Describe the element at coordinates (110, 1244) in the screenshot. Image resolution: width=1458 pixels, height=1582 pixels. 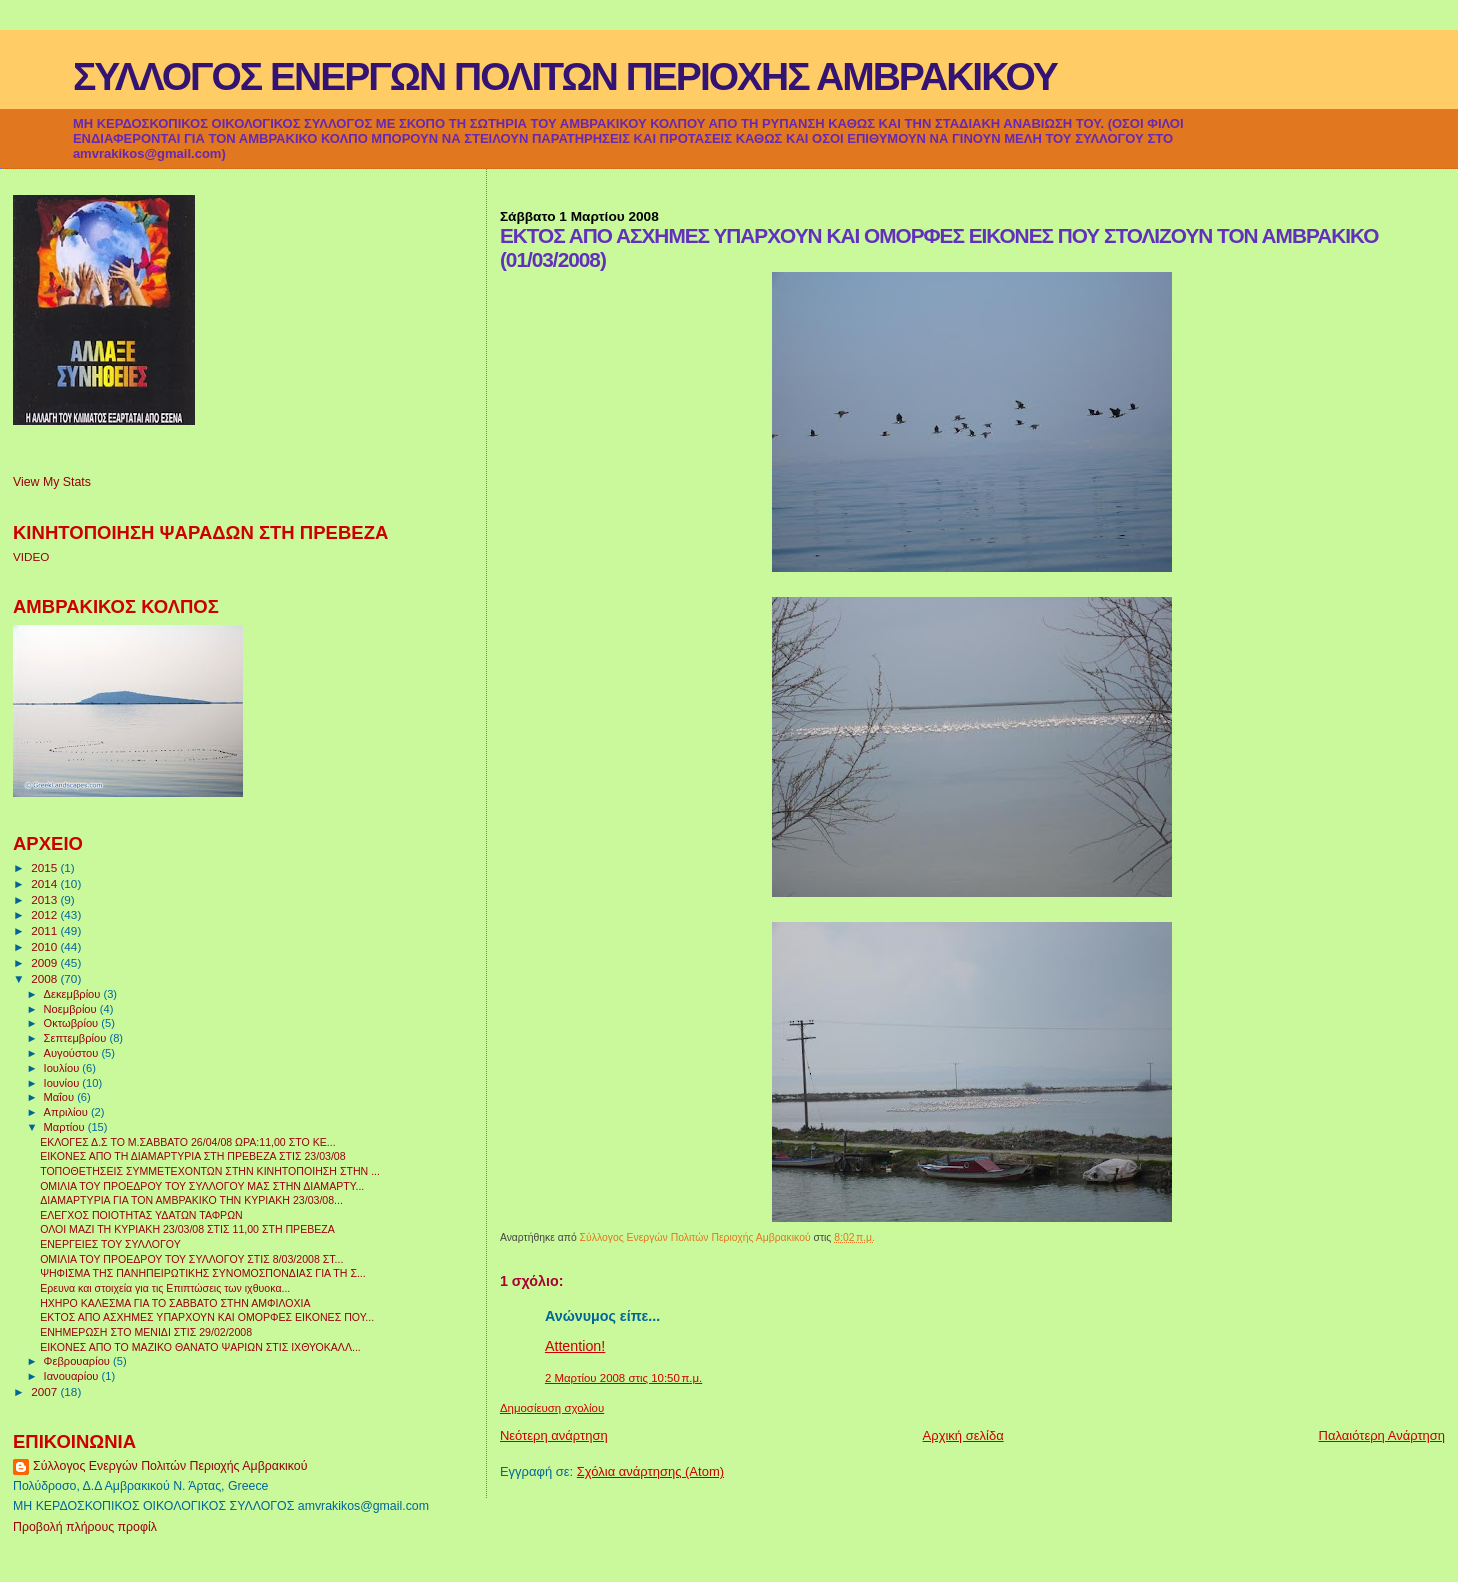
I see `ΕΝΕΡΓΕΙΕΣ ΤΟΥ ΣΥΛΛΟΓΟΥ` at that location.